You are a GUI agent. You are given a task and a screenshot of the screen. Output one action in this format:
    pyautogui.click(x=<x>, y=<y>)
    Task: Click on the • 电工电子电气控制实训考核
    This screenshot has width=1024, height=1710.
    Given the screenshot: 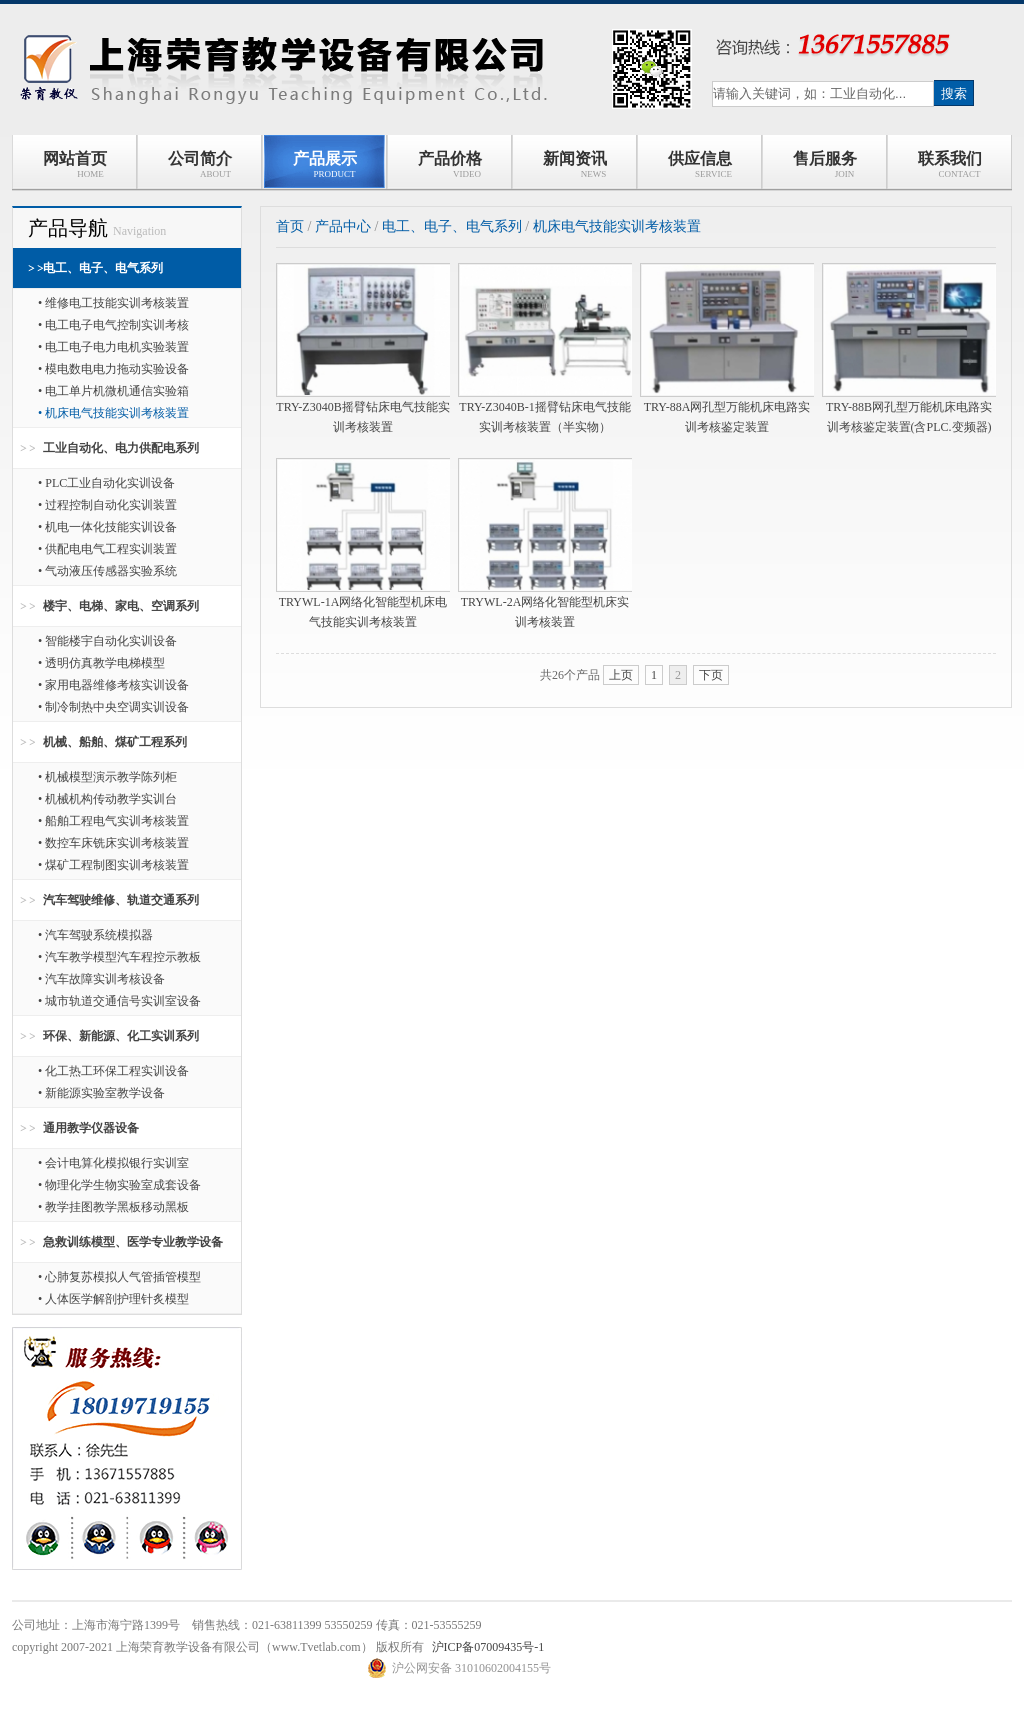 What is the action you would take?
    pyautogui.click(x=113, y=325)
    